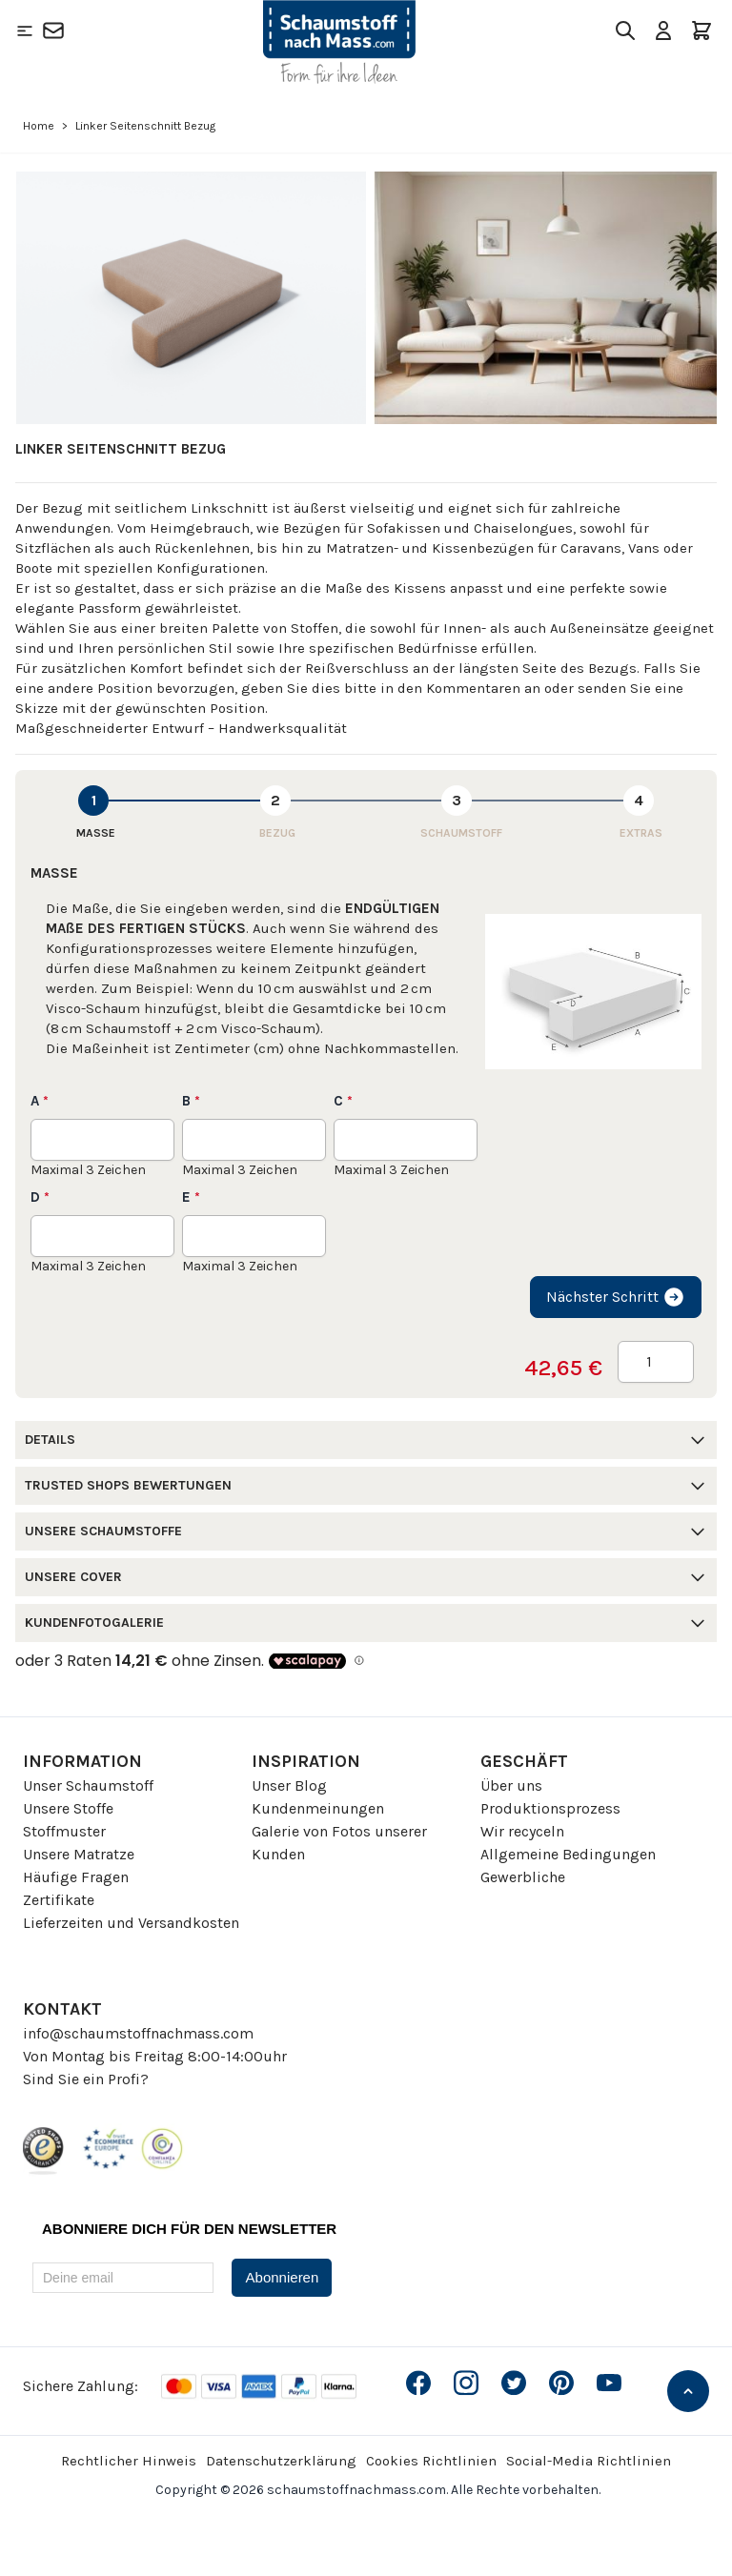  Describe the element at coordinates (24, 30) in the screenshot. I see `[Open menu]` at that location.